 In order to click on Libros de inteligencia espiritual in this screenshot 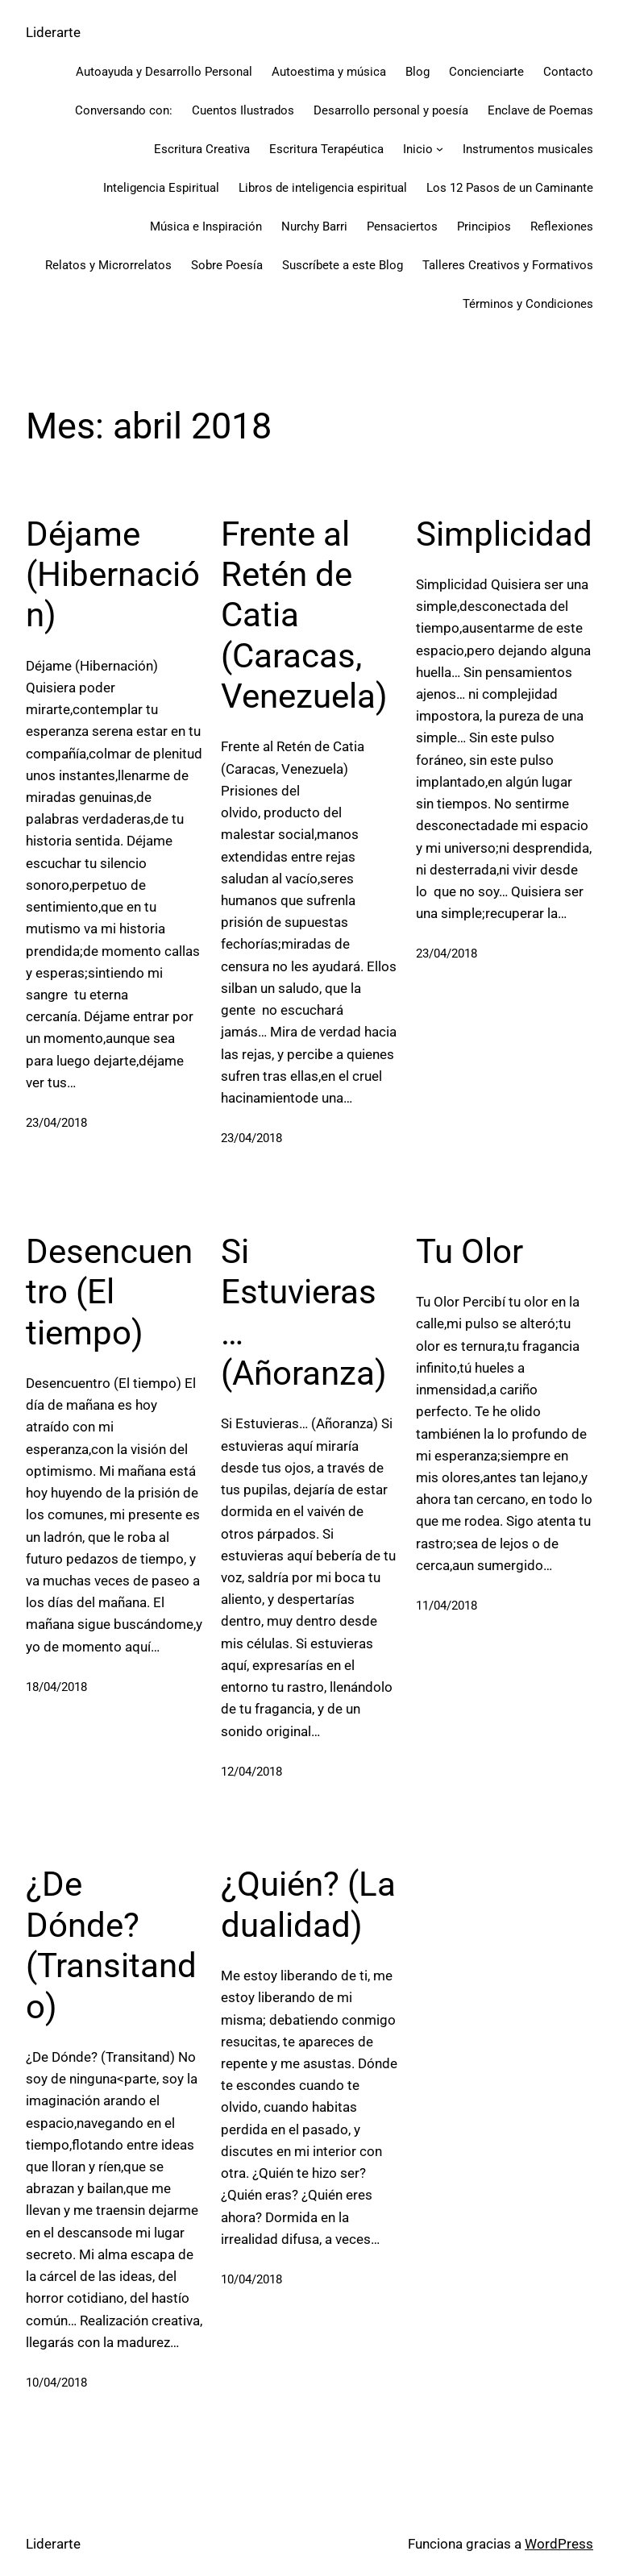, I will do `click(323, 188)`.